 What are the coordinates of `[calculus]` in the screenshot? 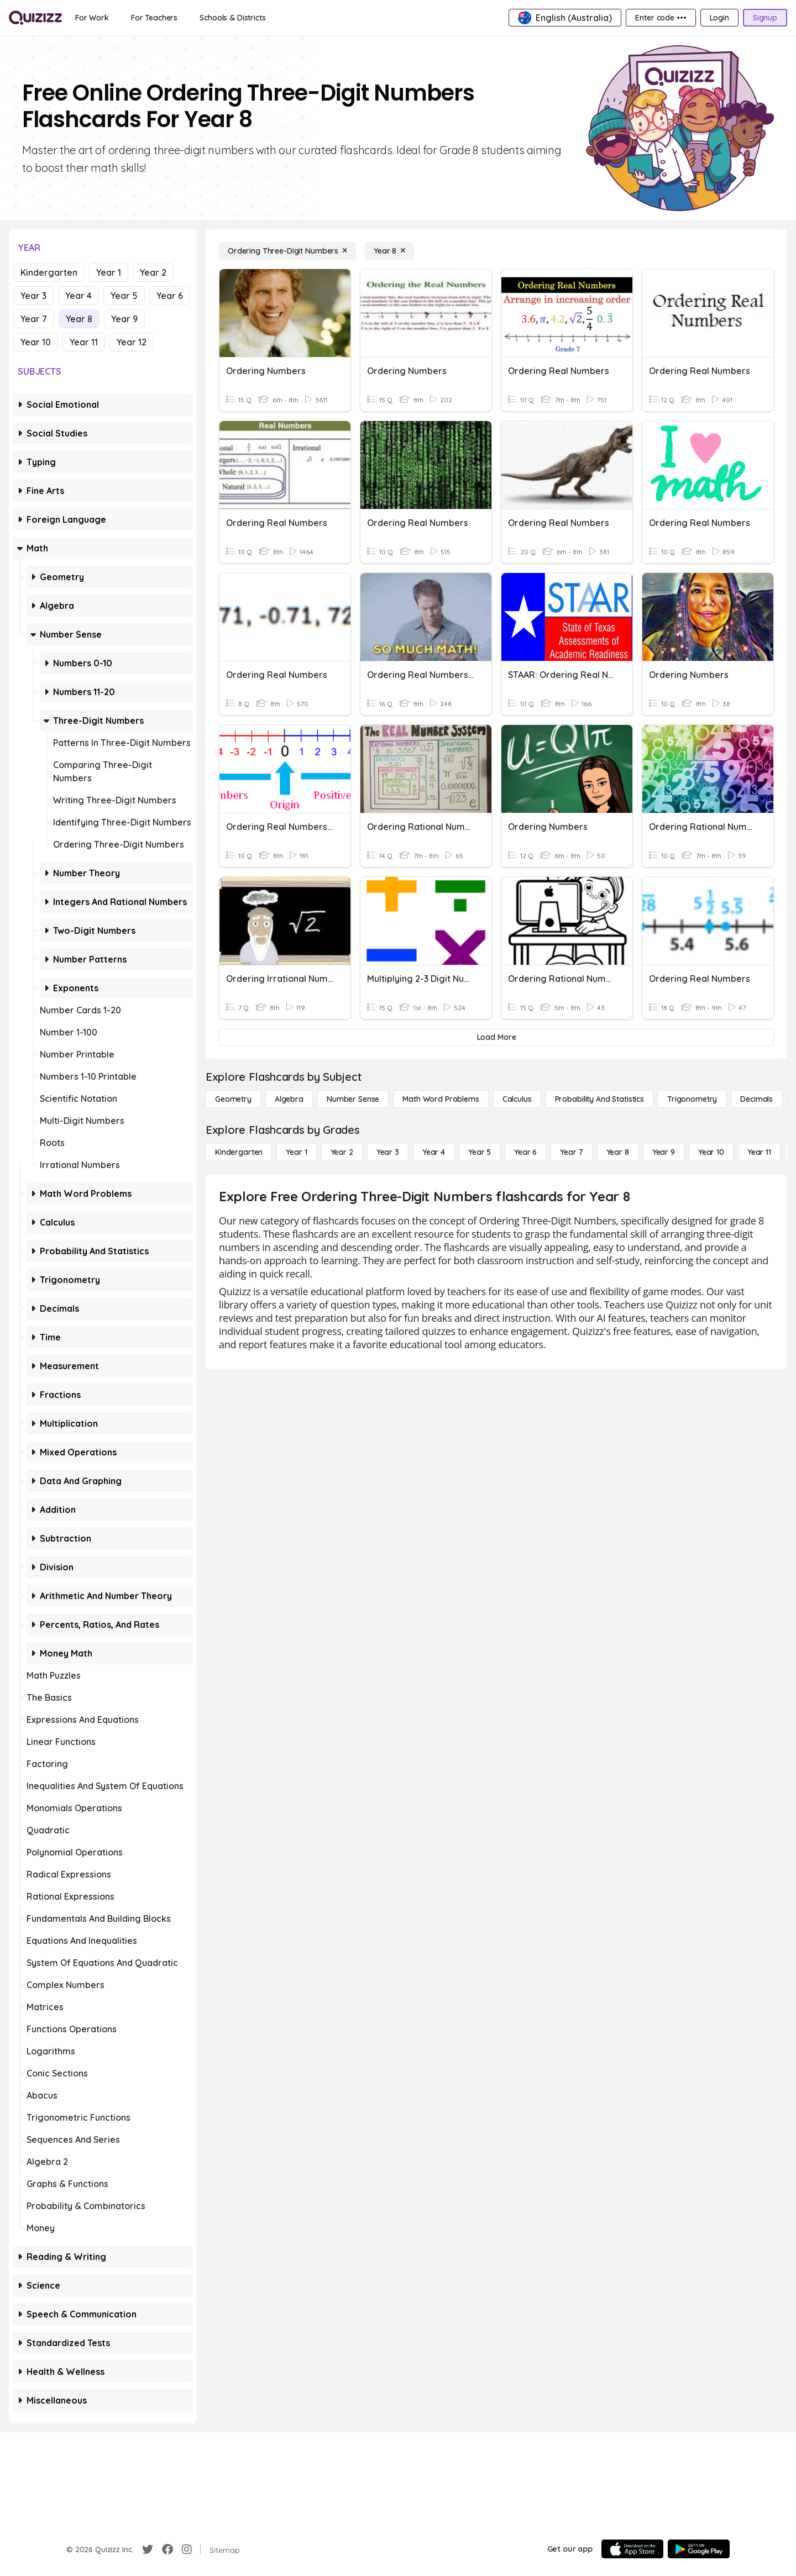 It's located at (517, 1099).